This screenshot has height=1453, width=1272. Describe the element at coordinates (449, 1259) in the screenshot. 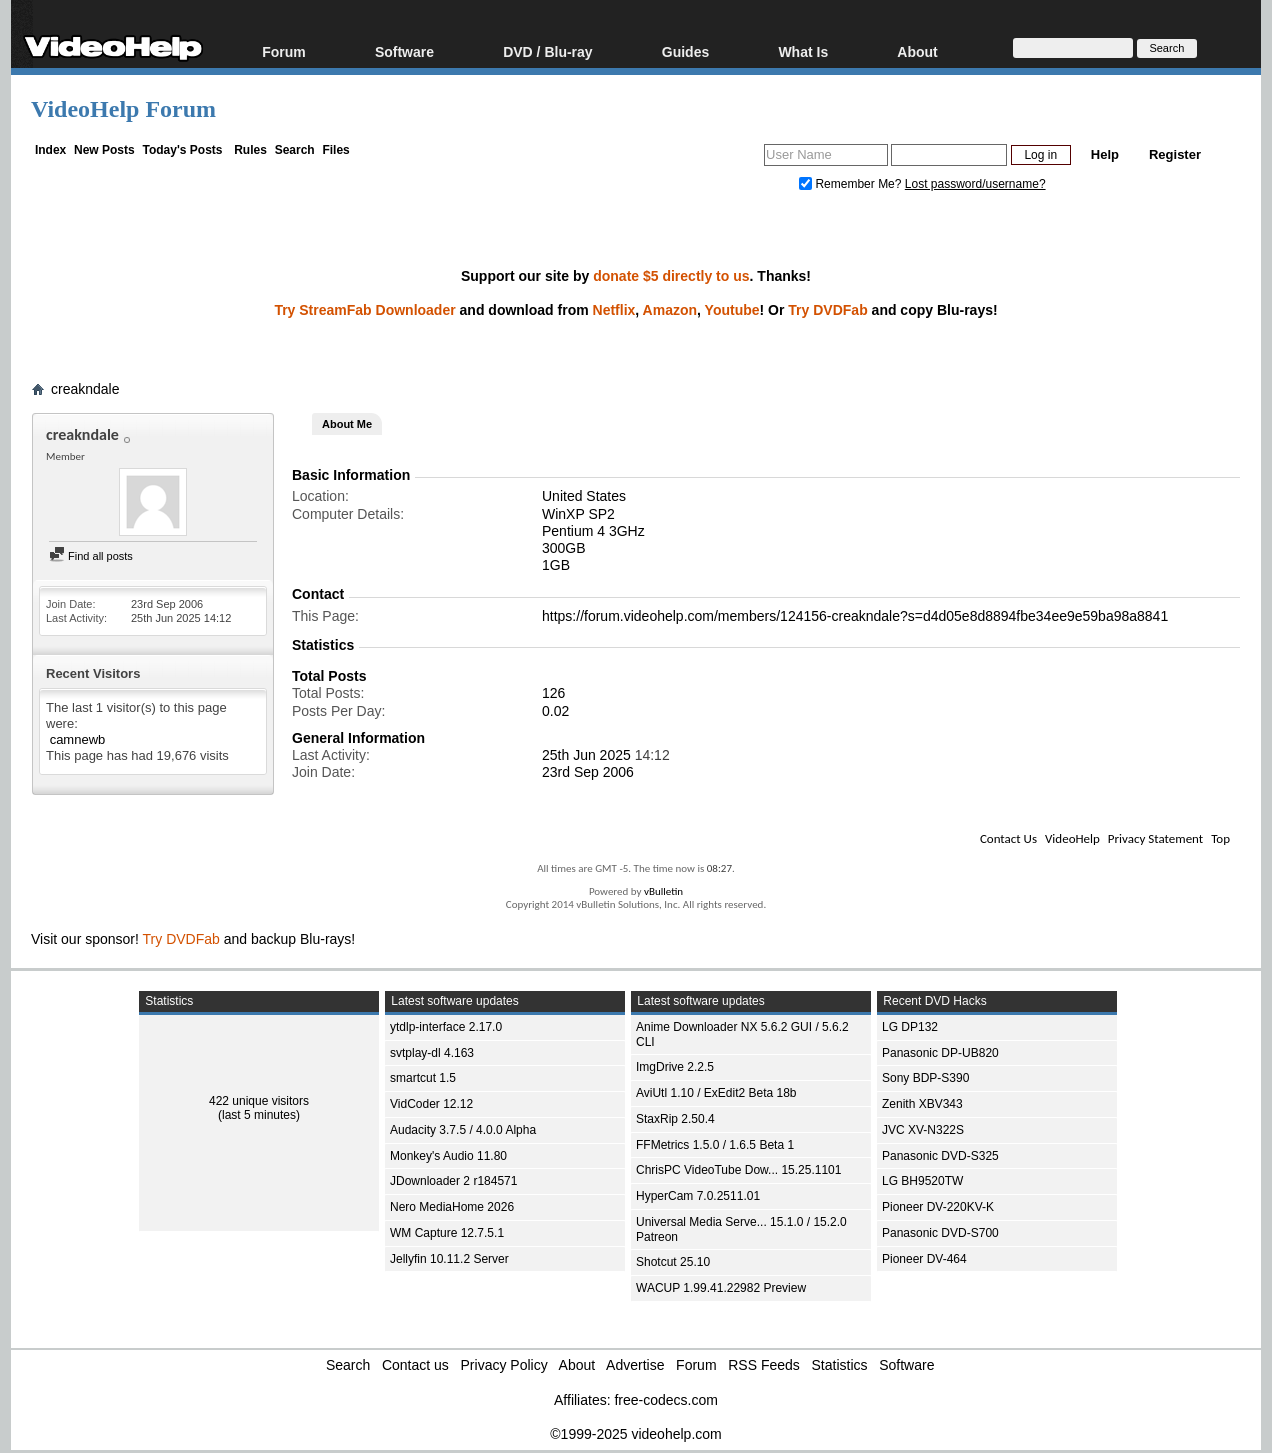

I see `Jellyfin 10.11.2 Server` at that location.